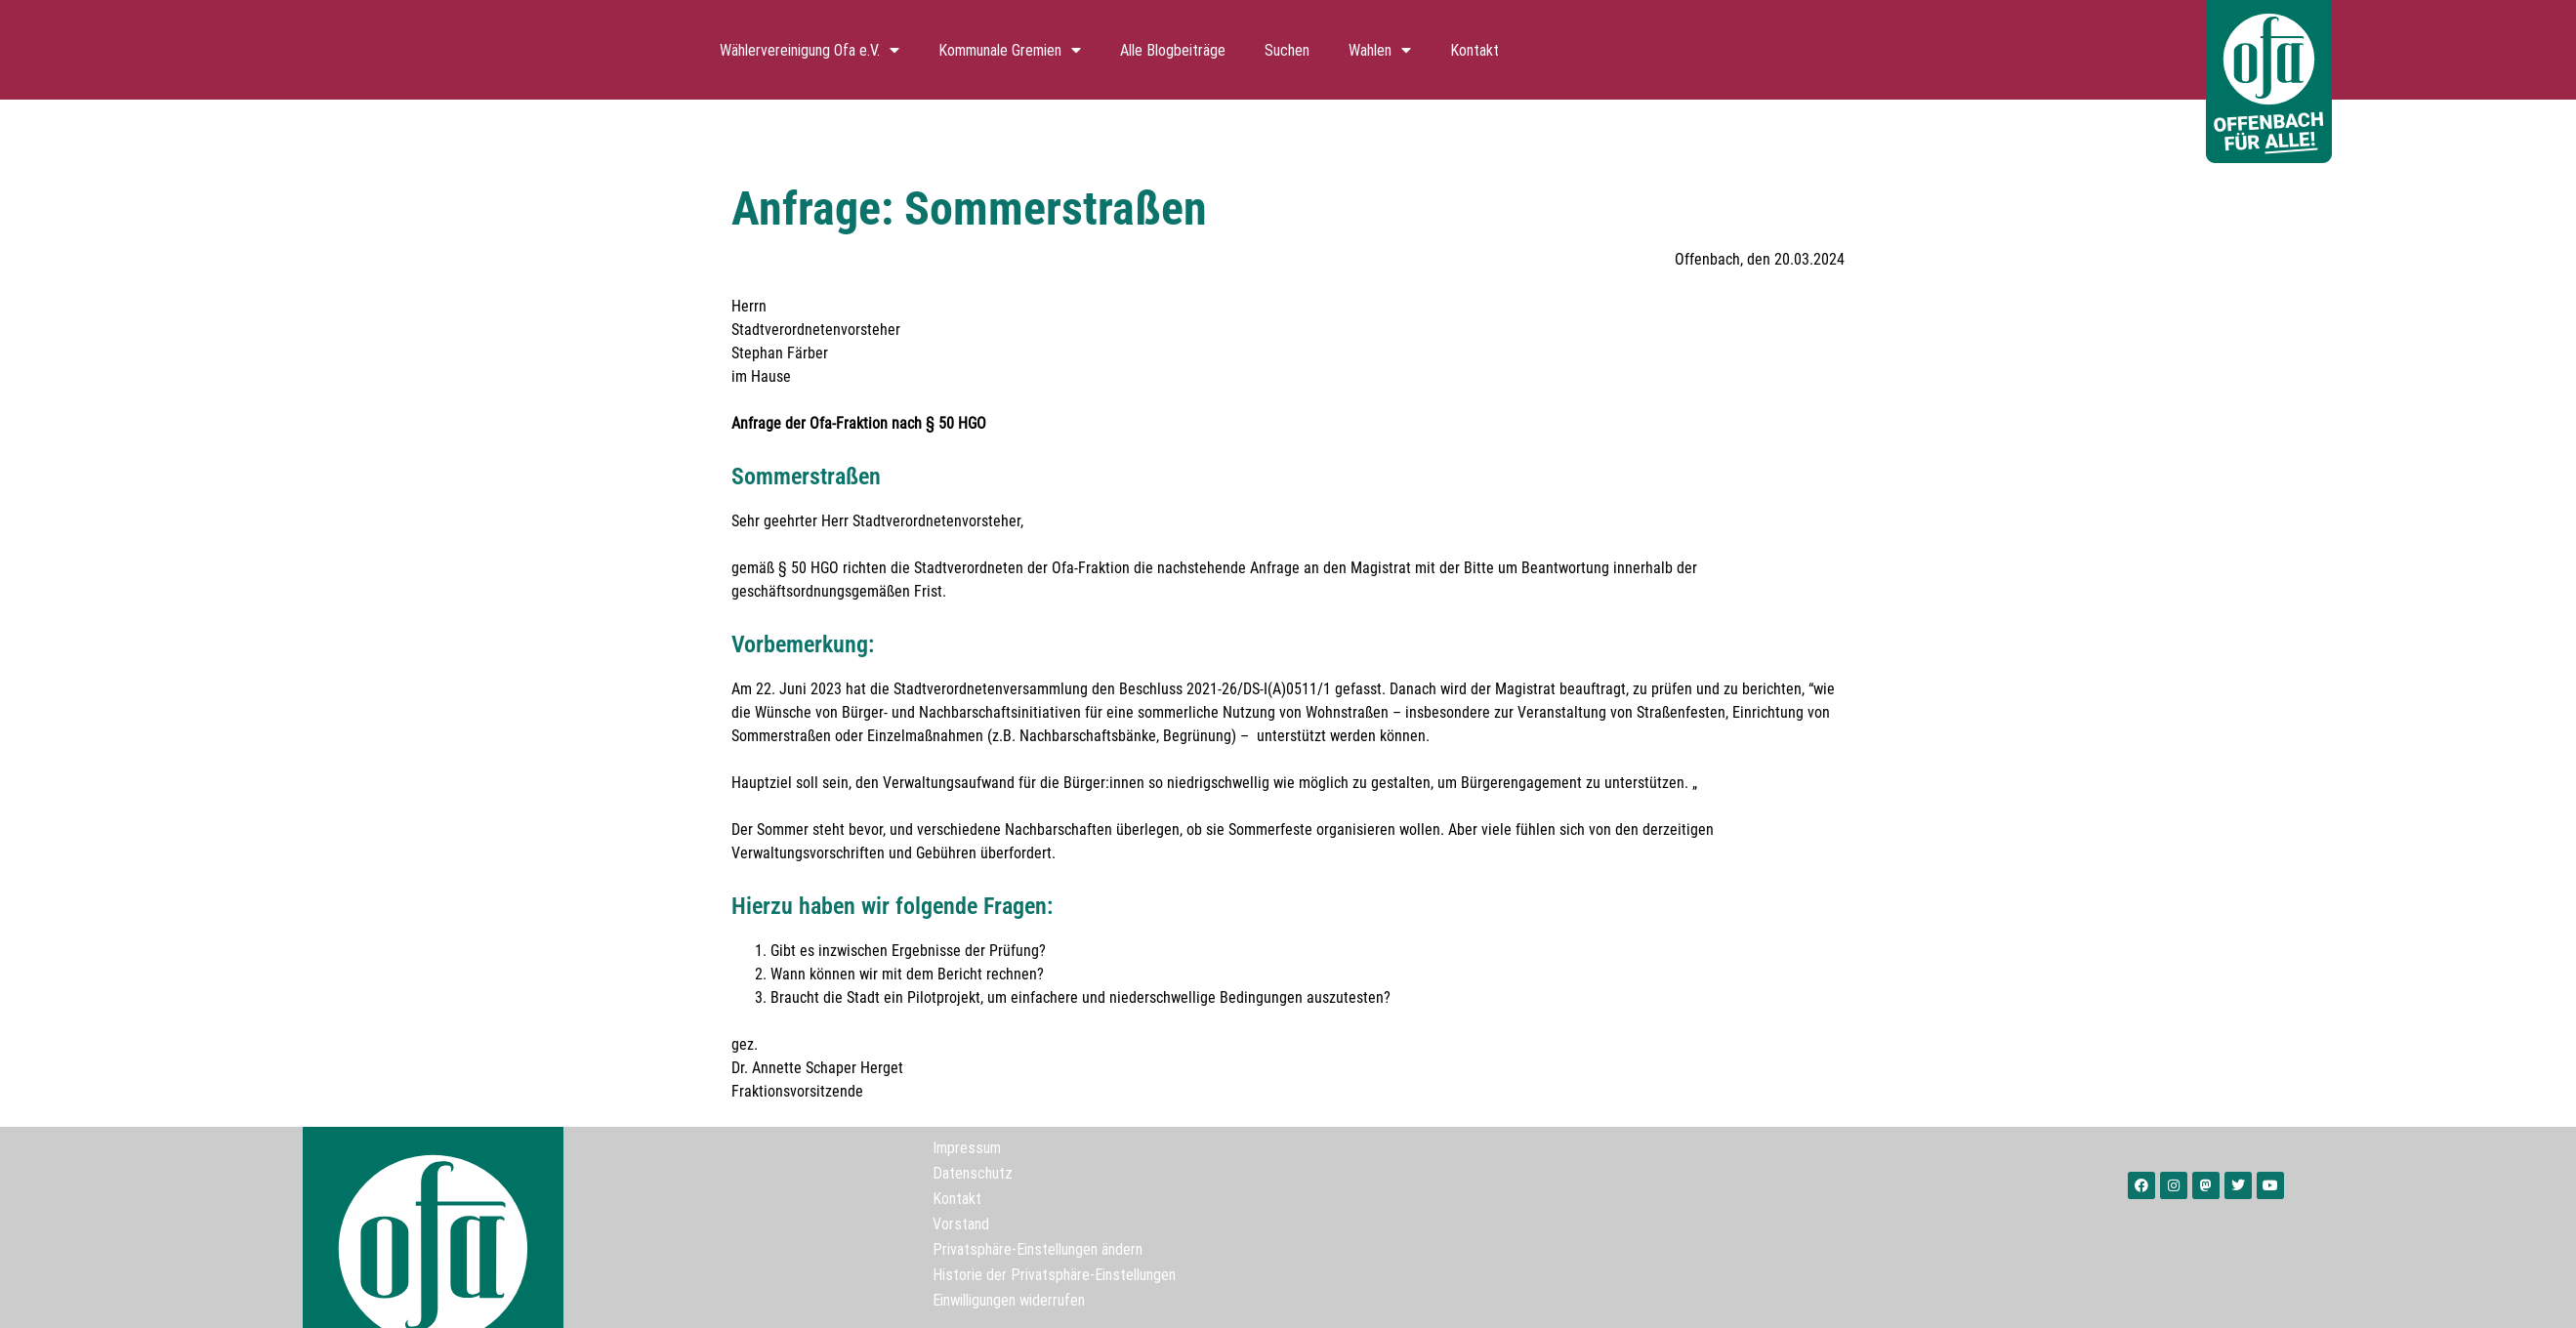 The image size is (2576, 1328). Describe the element at coordinates (1009, 49) in the screenshot. I see `Kommunale Gremien` at that location.